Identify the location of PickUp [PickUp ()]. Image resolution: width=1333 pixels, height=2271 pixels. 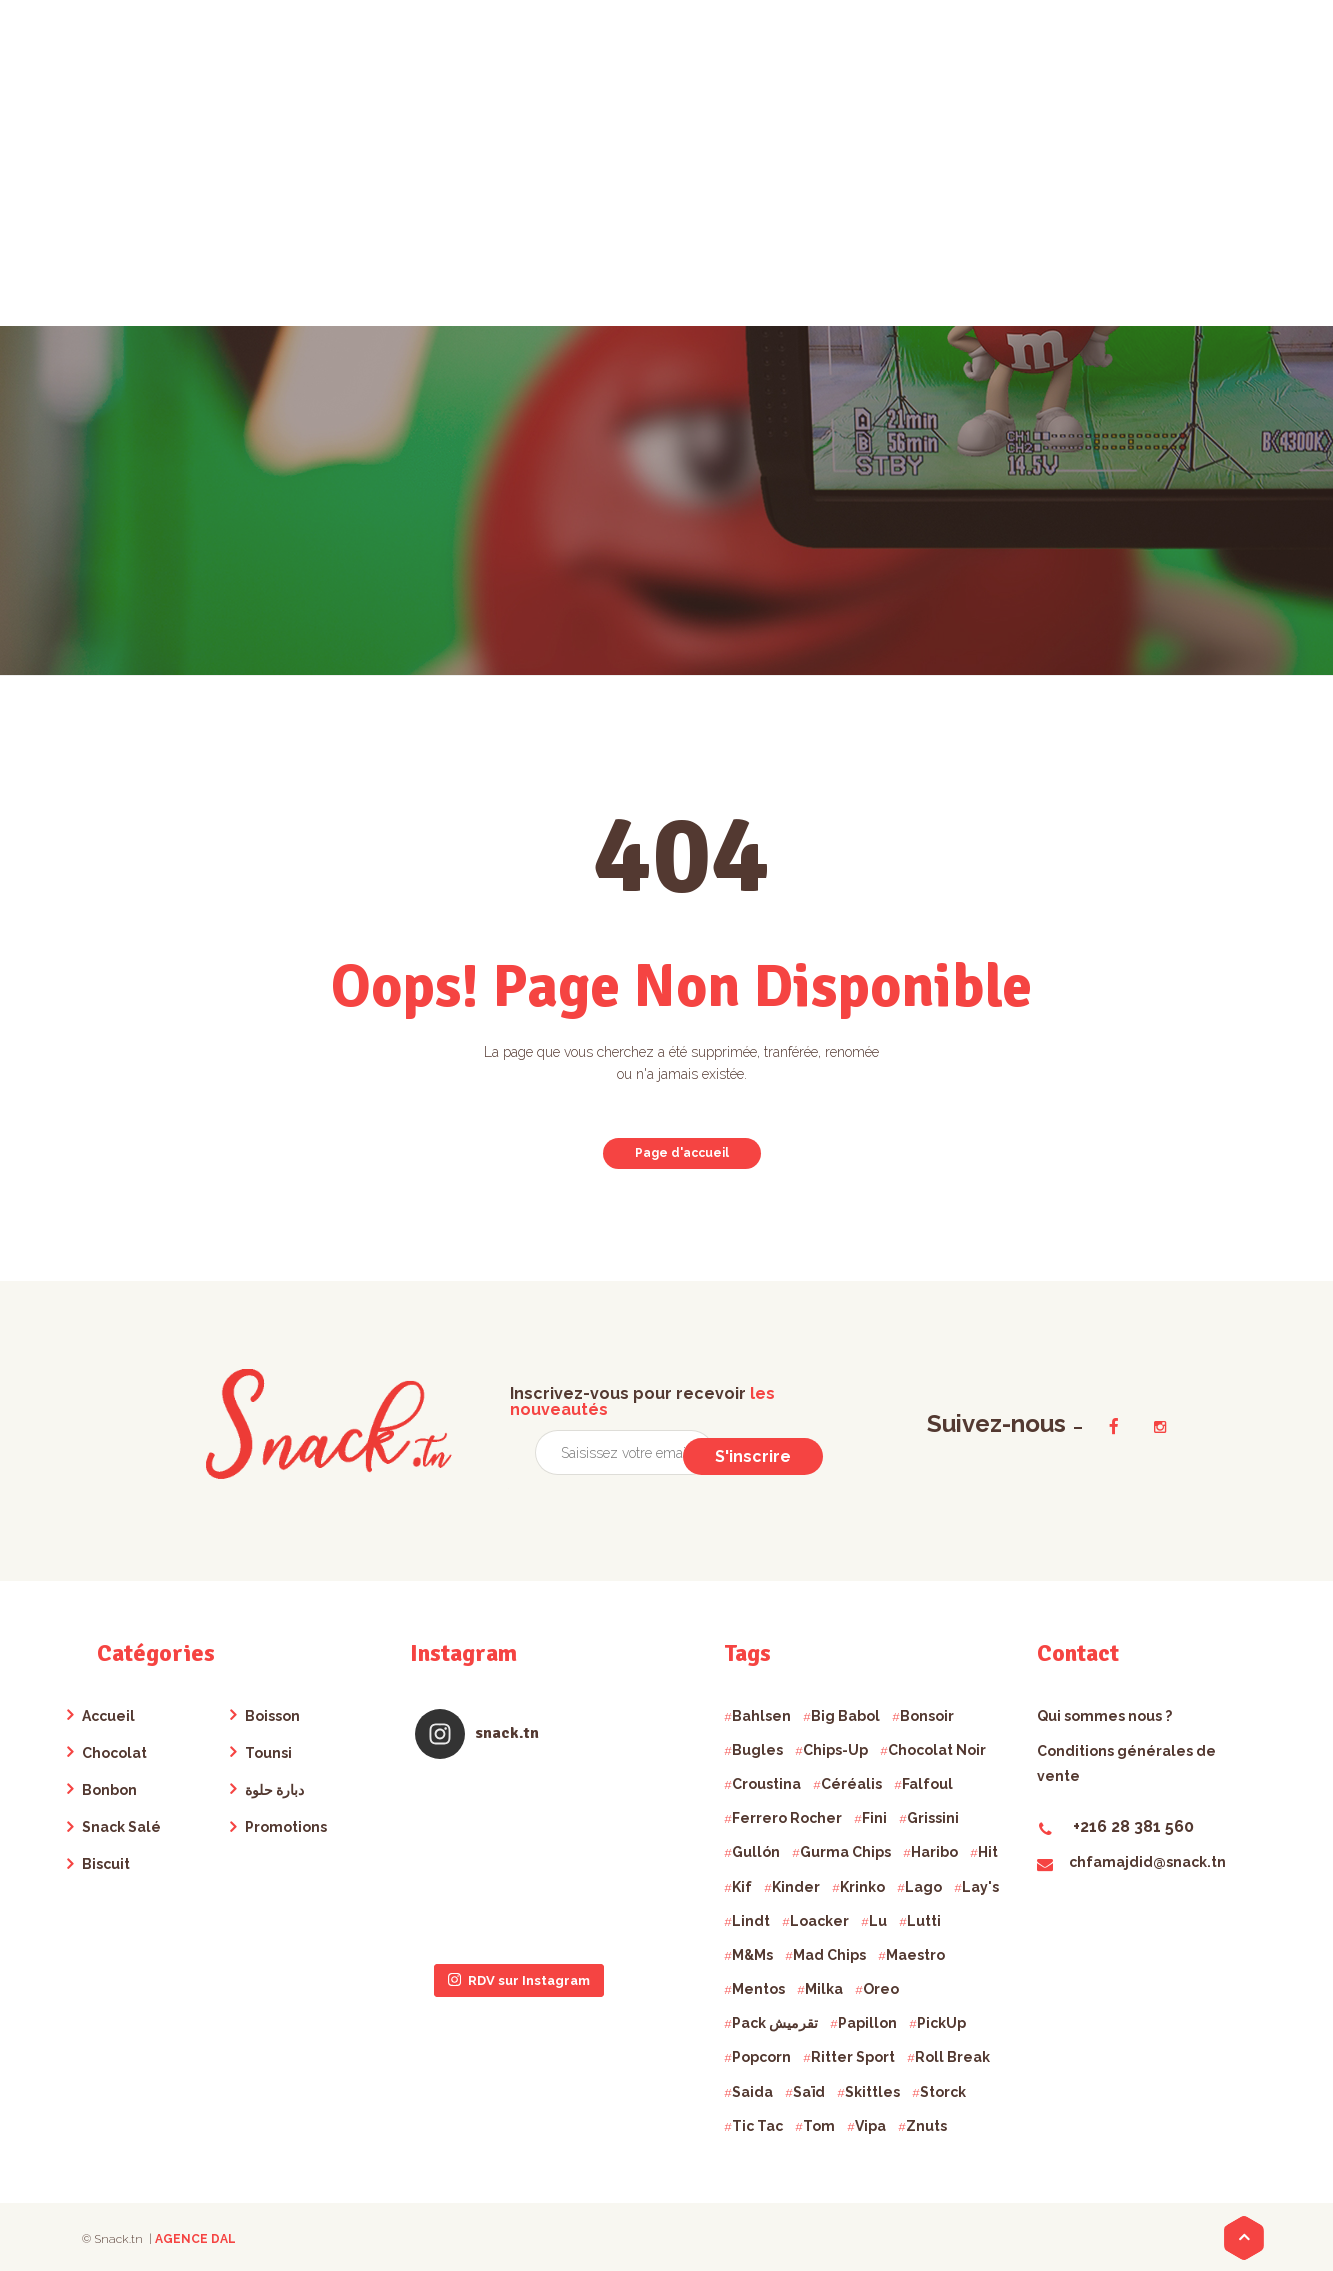
(941, 2023).